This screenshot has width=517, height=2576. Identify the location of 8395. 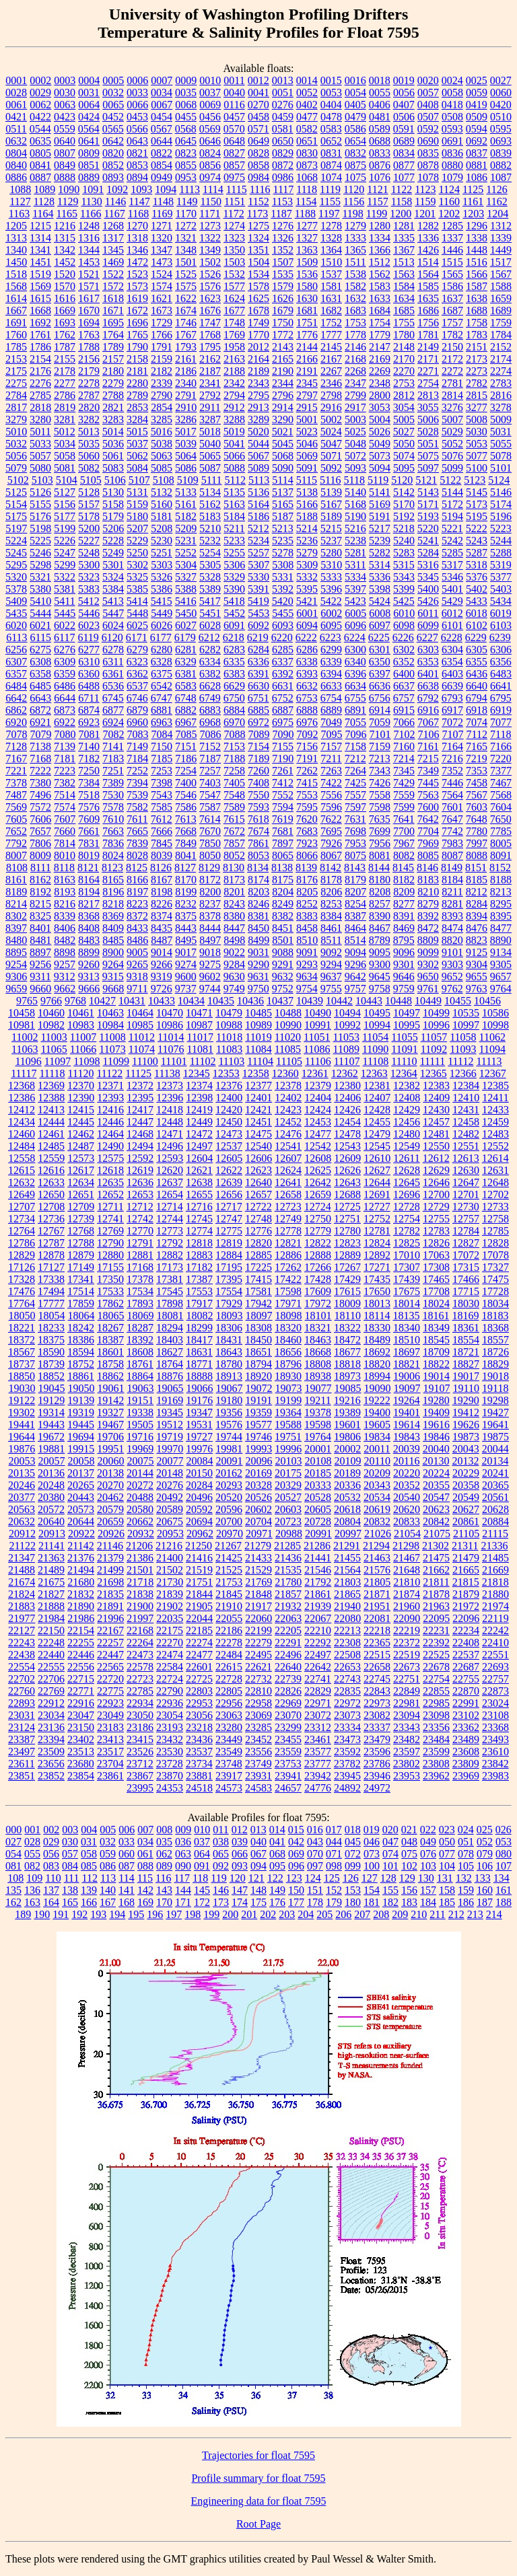
(501, 916).